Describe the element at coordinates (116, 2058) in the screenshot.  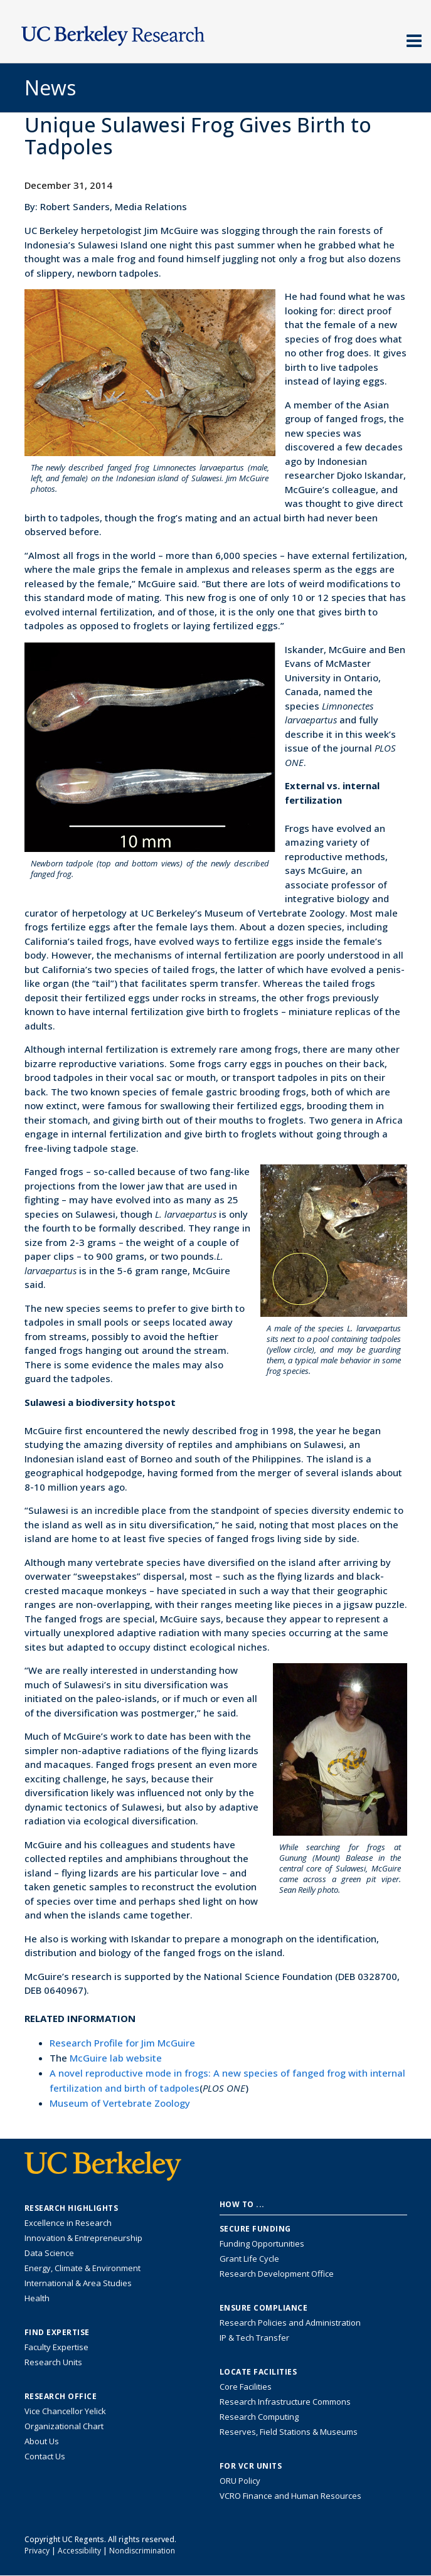
I see `McGuire lab website` at that location.